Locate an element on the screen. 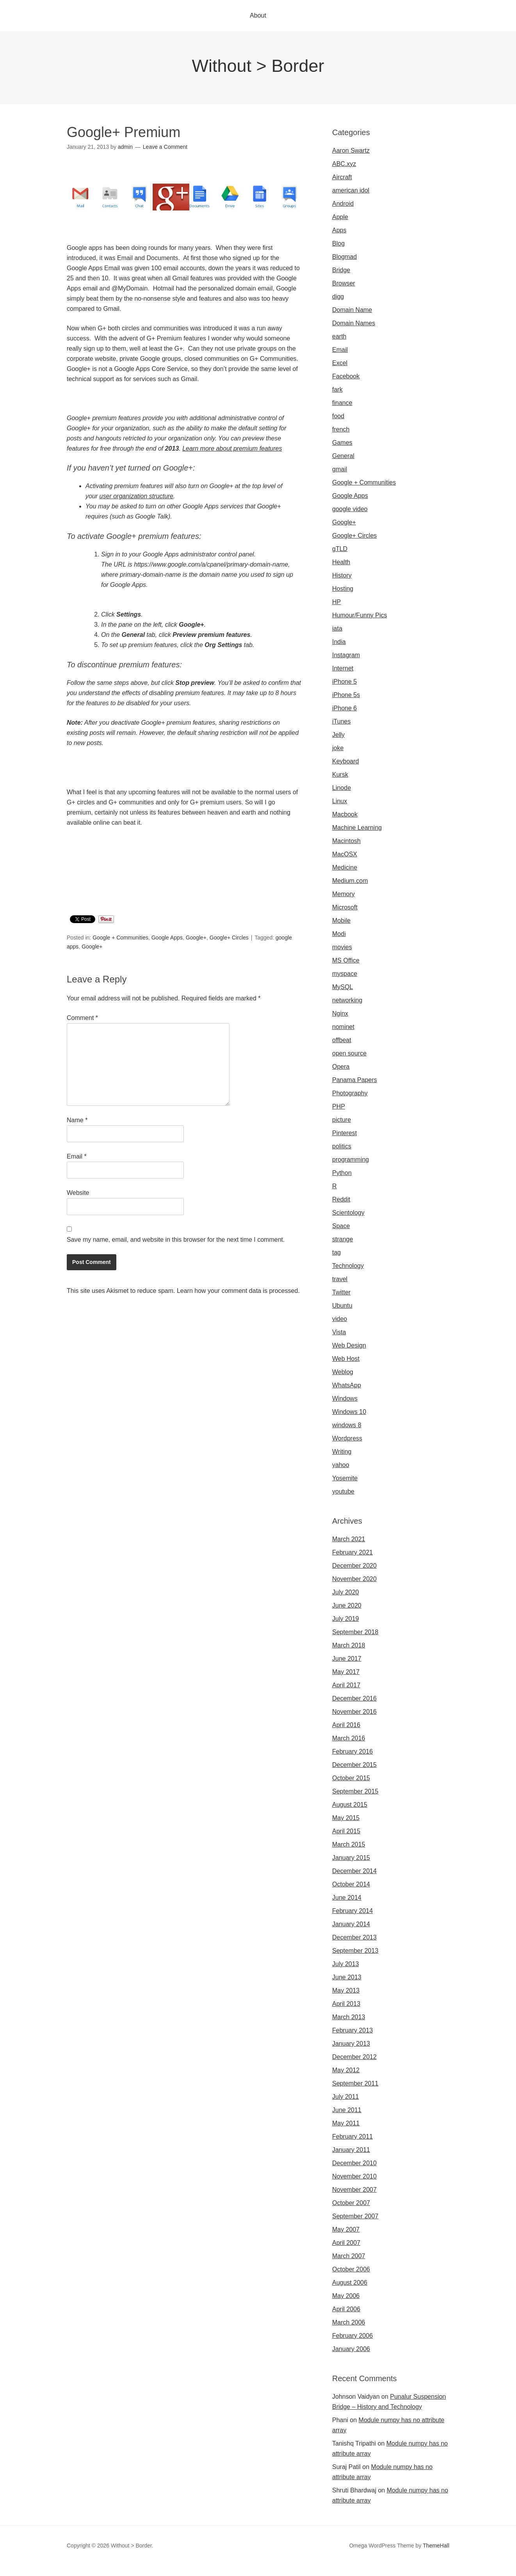 The width and height of the screenshot is (516, 2576). french is located at coordinates (340, 429).